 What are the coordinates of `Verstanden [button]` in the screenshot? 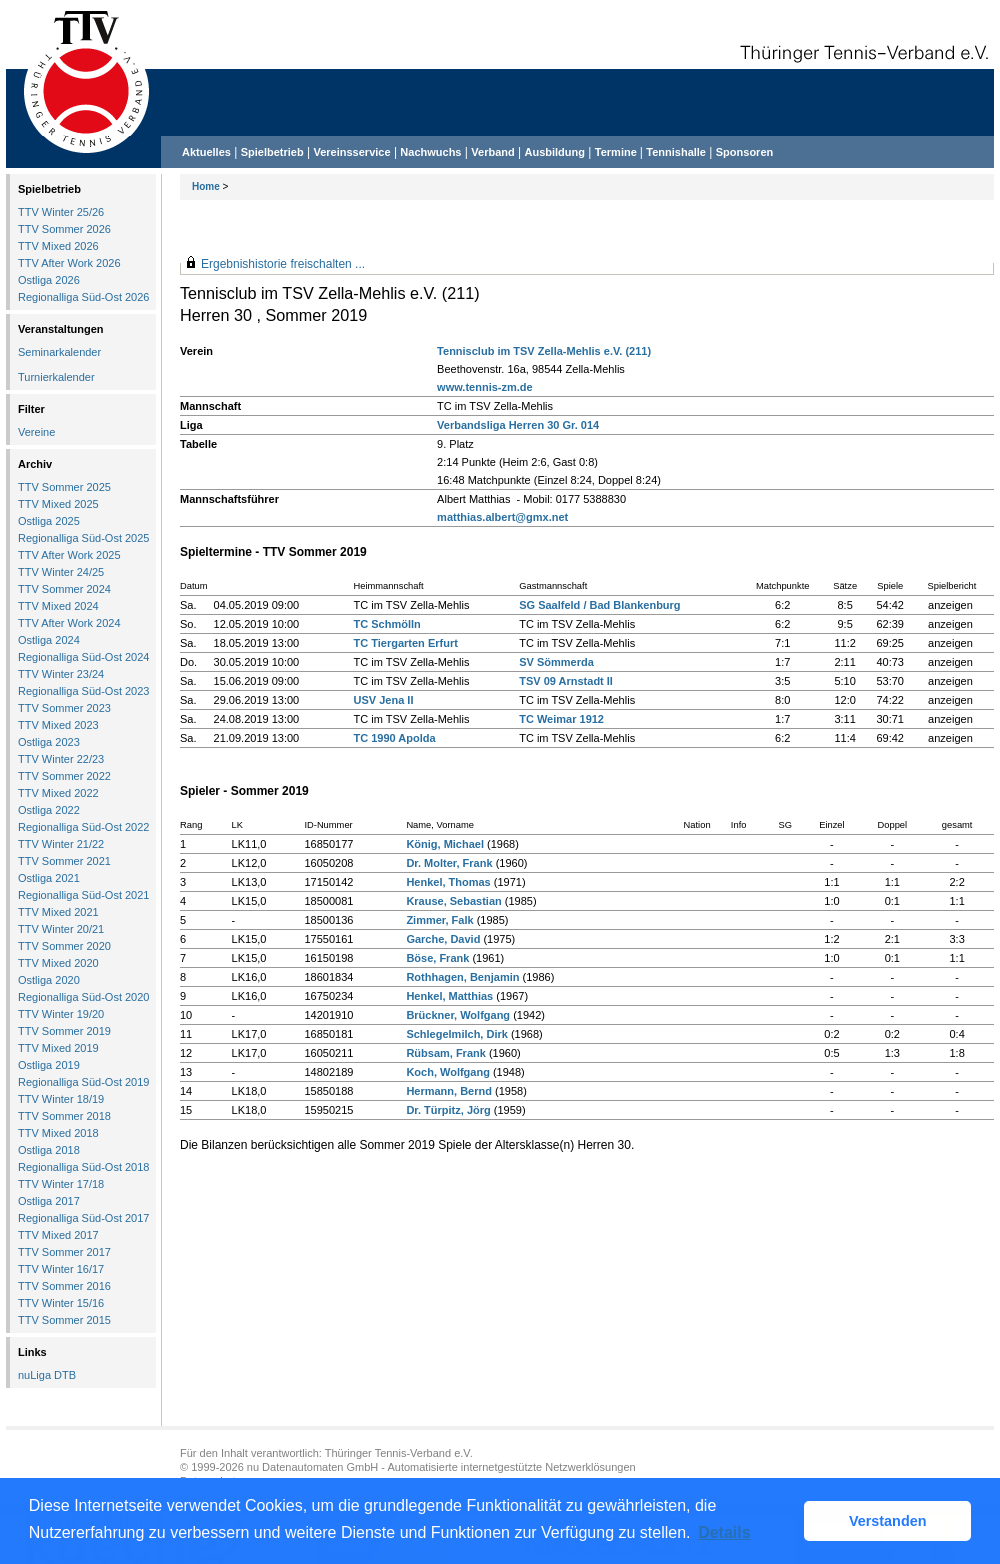 It's located at (888, 1521).